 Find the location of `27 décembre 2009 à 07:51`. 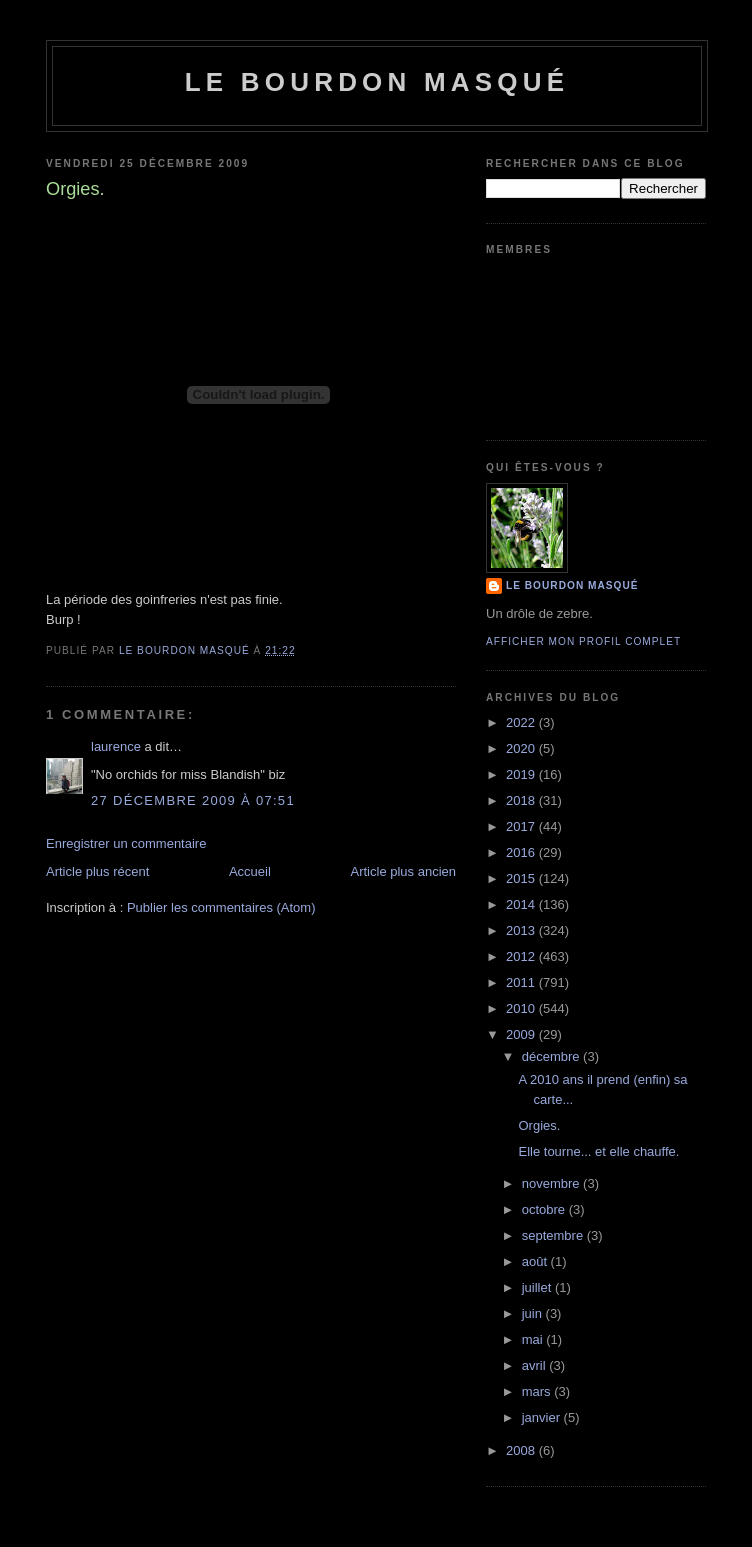

27 décembre 2009 à 07:51 is located at coordinates (193, 800).